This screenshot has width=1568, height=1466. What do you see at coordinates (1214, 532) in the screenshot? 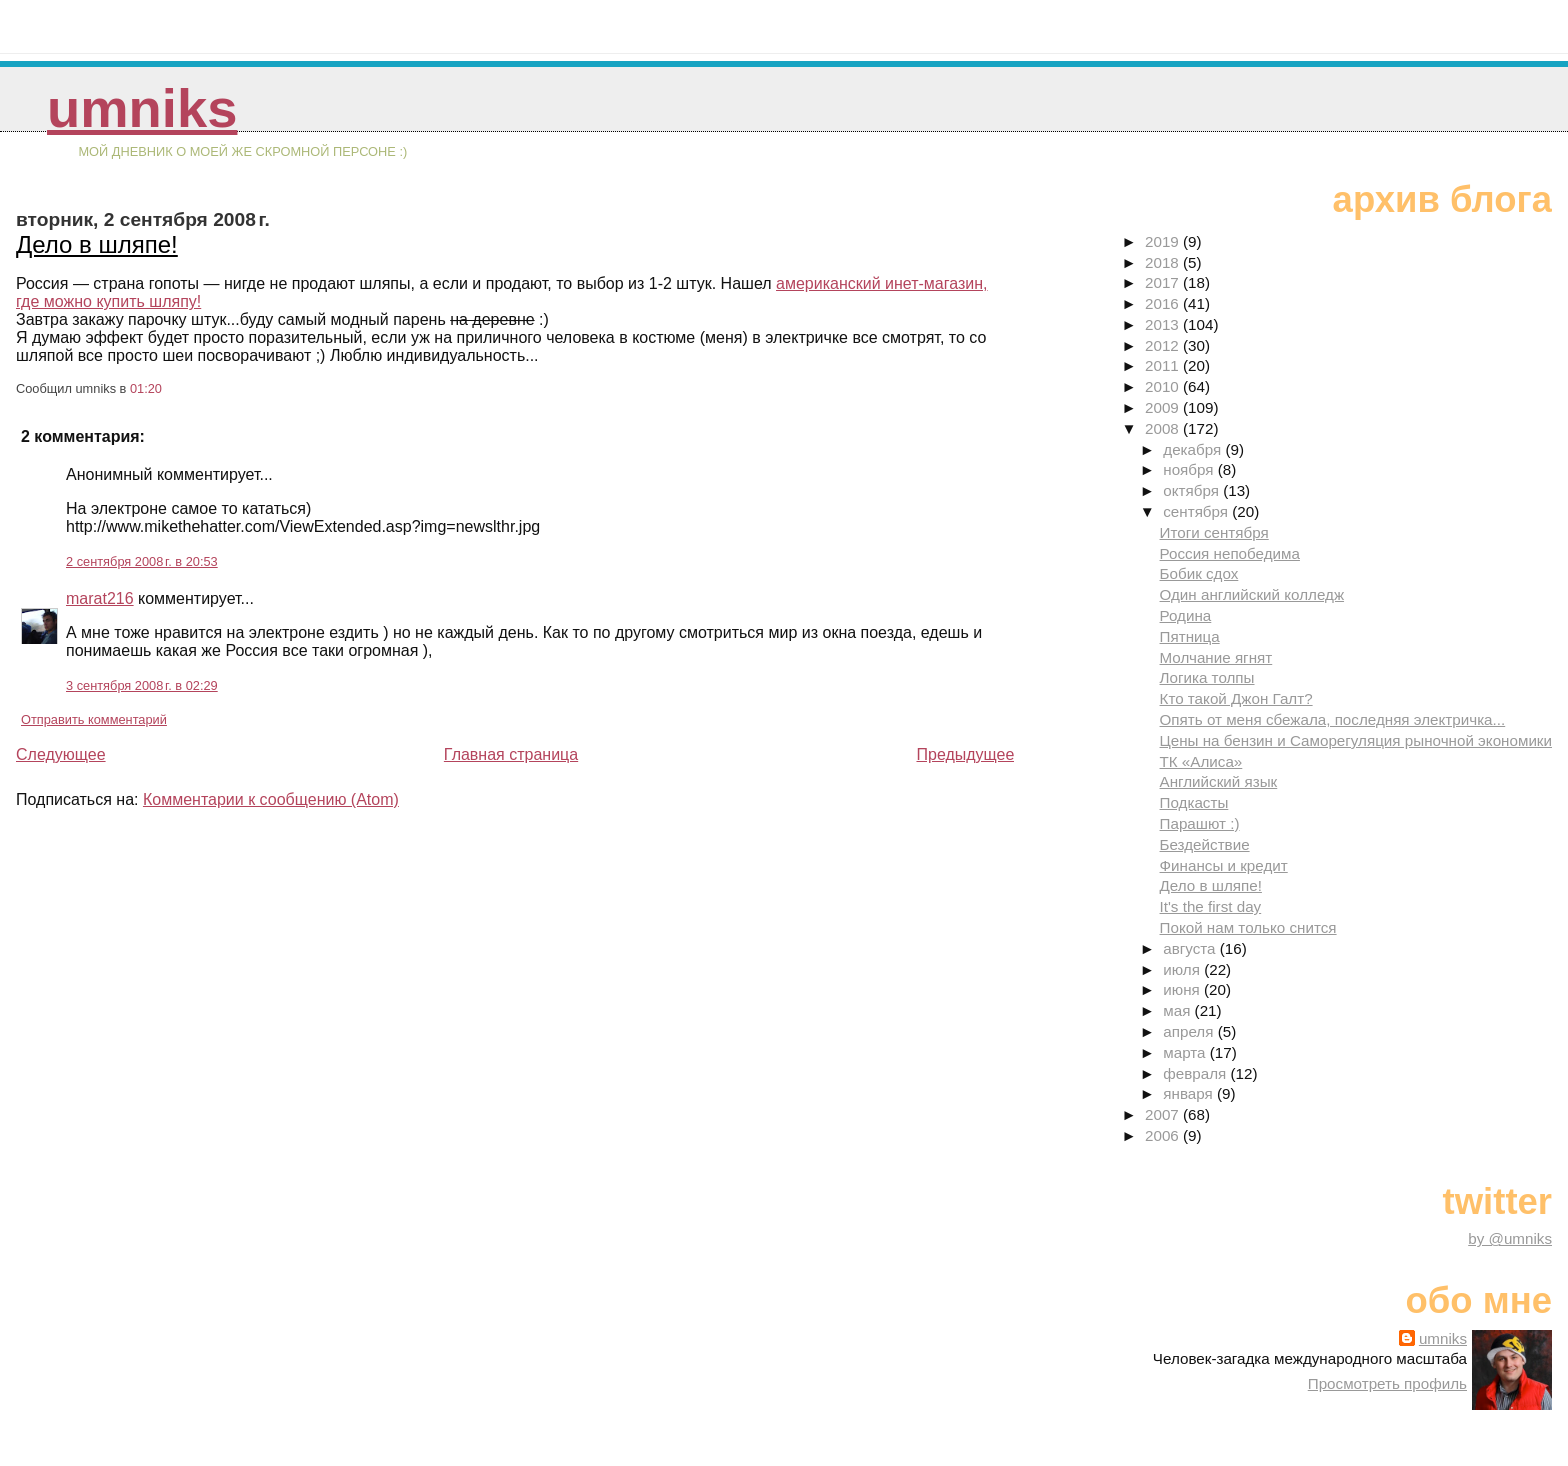
I see `Итоги сентября` at bounding box center [1214, 532].